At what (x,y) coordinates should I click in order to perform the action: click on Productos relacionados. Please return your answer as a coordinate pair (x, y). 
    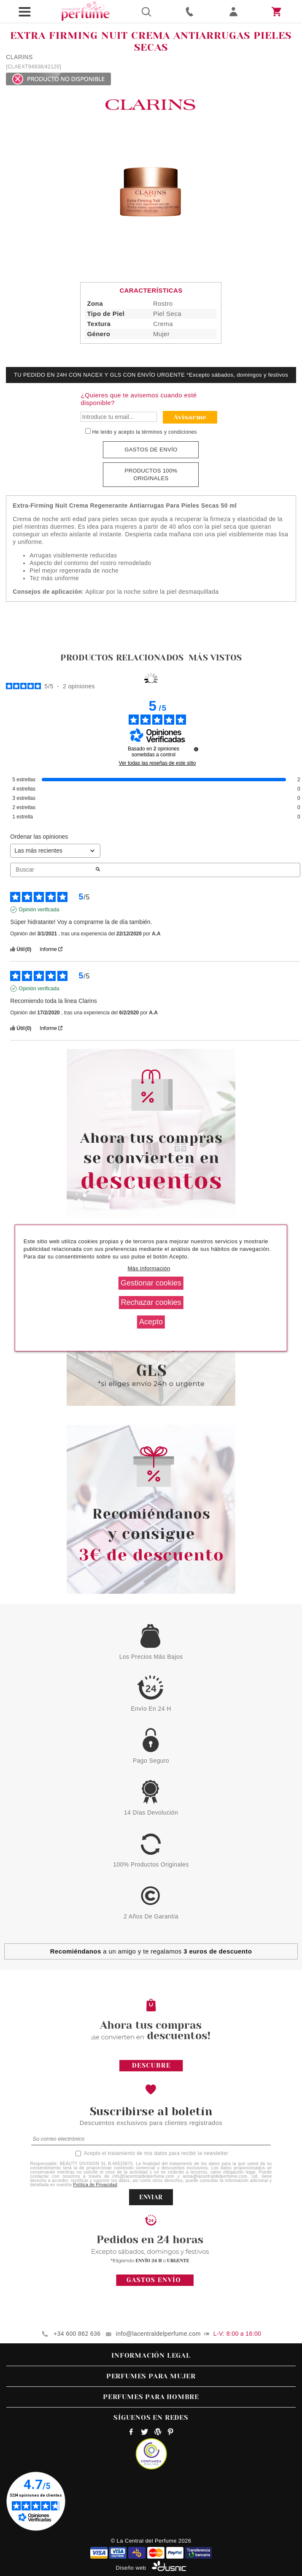
    Looking at the image, I should click on (121, 658).